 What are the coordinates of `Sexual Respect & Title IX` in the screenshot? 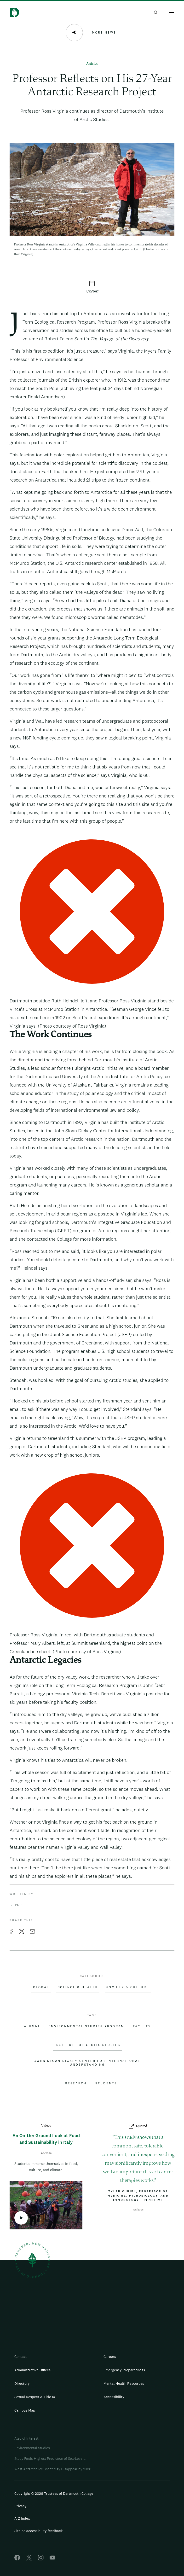 It's located at (34, 2397).